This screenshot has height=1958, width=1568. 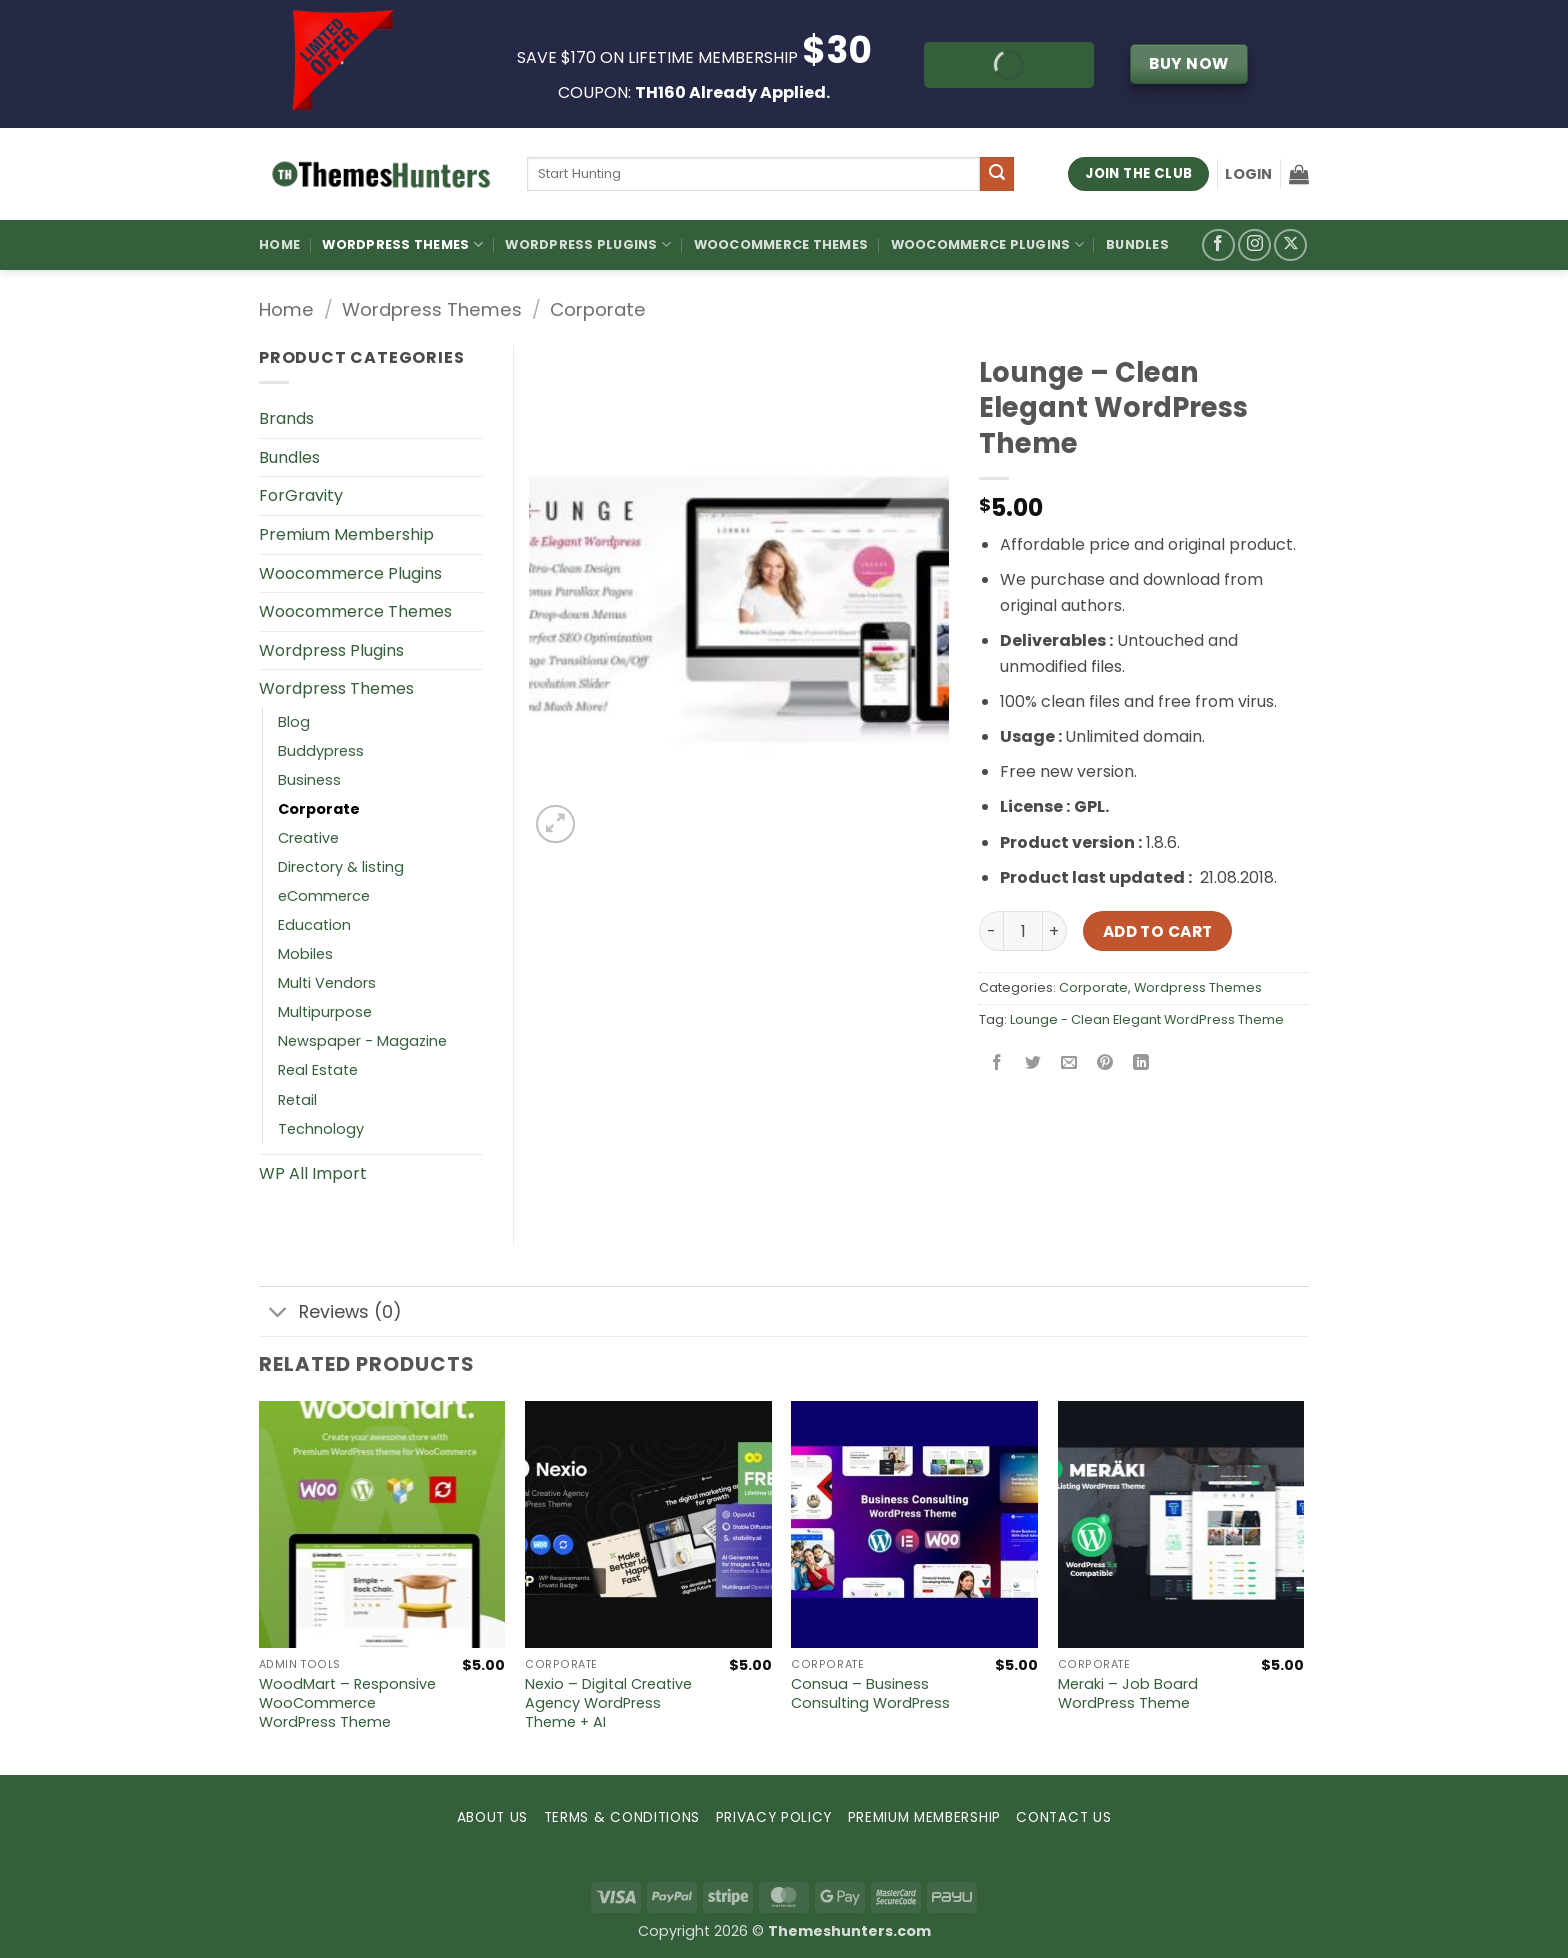 I want to click on Add to cart, so click(x=1158, y=931).